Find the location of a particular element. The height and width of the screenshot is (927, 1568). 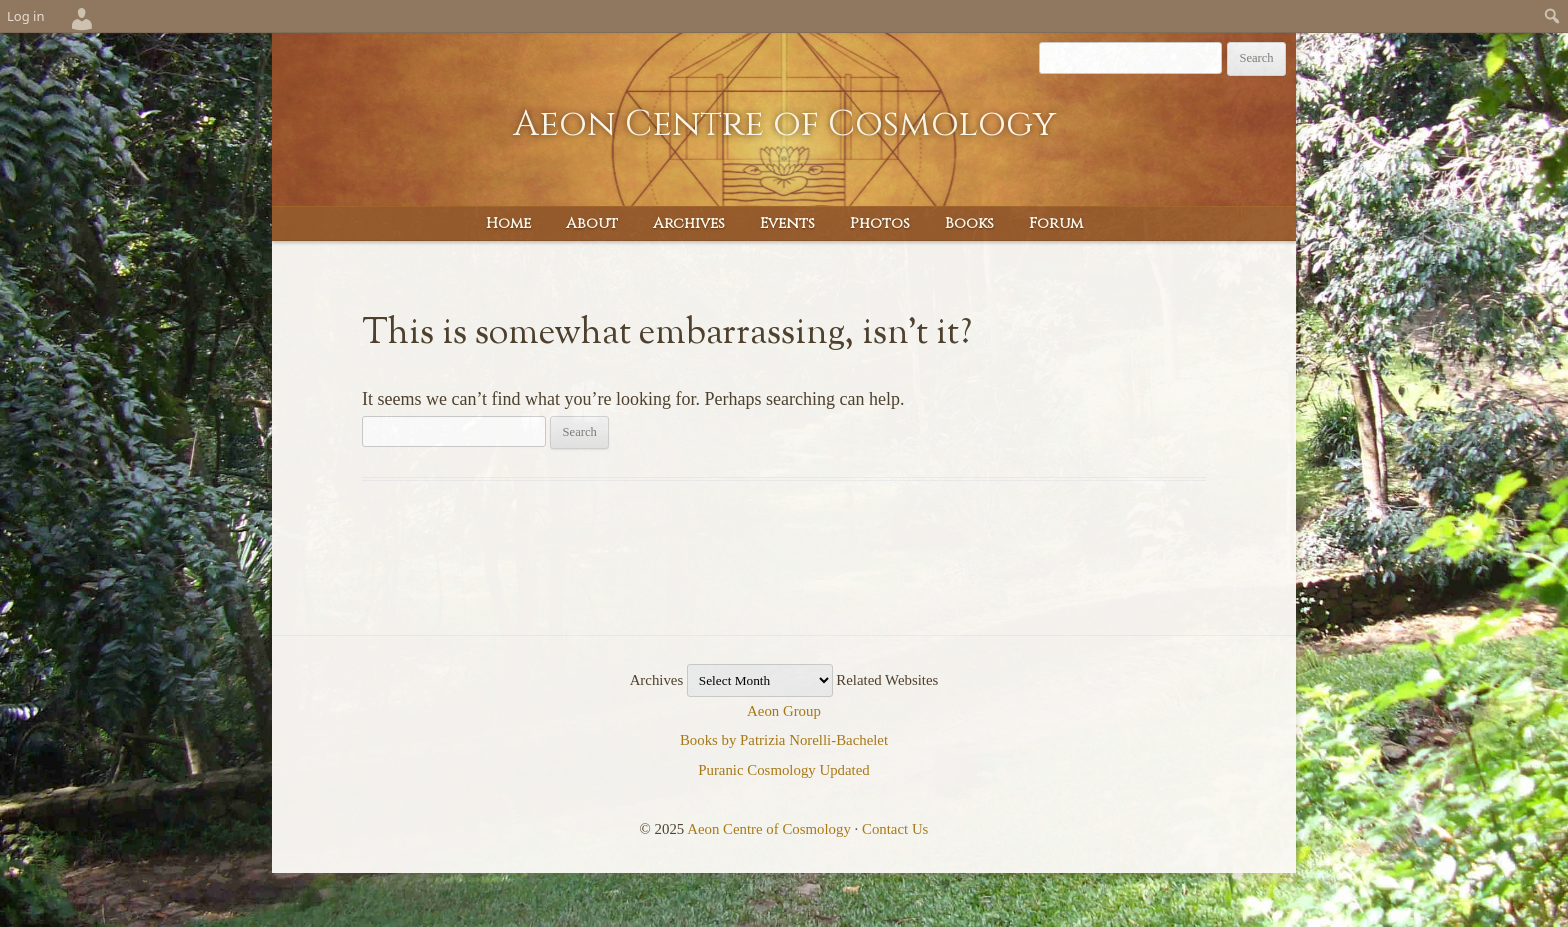

Books is located at coordinates (969, 223).